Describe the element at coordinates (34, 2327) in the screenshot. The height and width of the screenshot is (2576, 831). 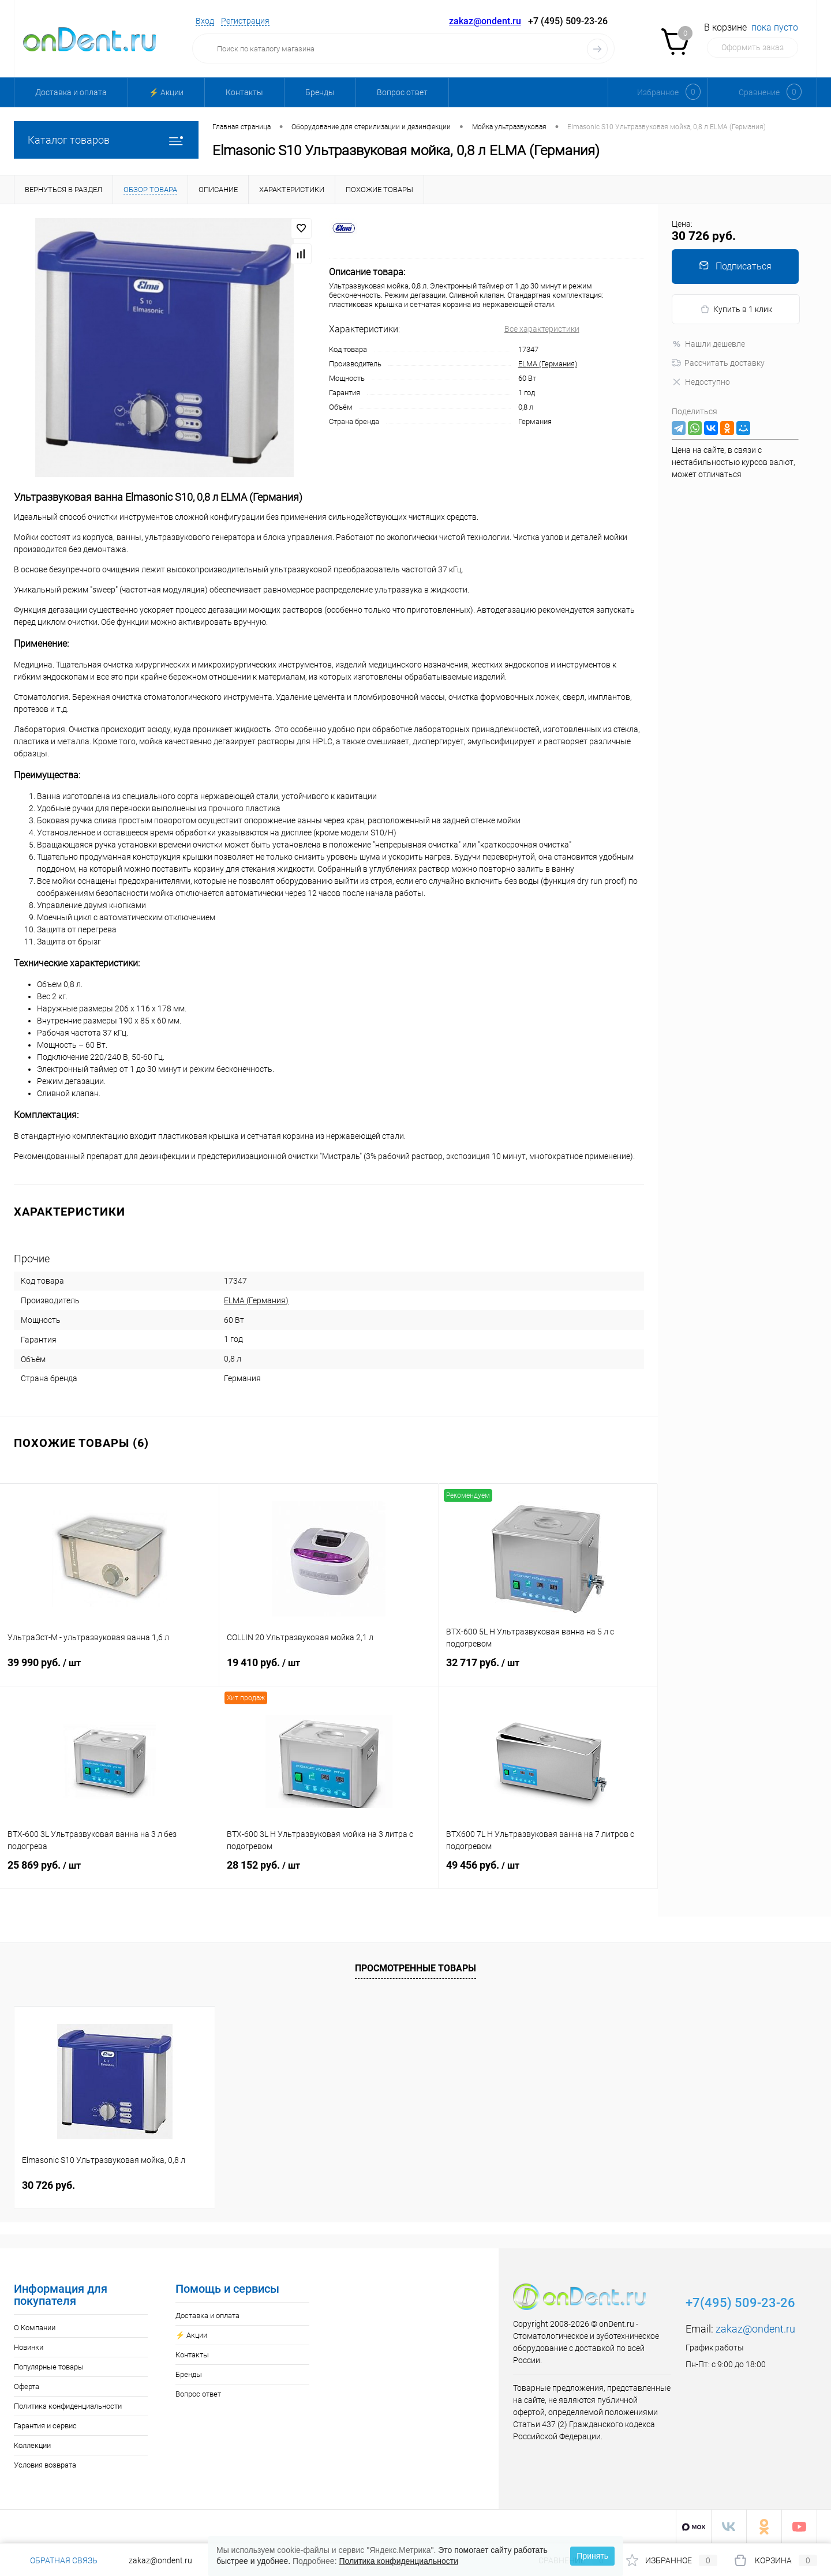
I see `О Компании` at that location.